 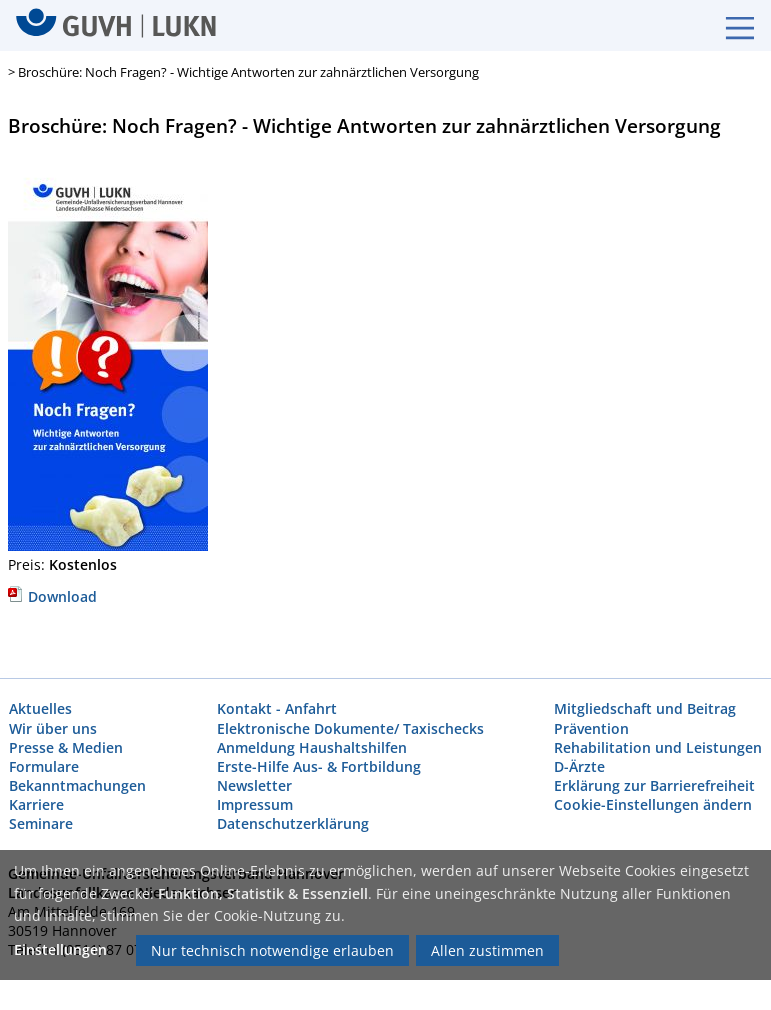 What do you see at coordinates (277, 709) in the screenshot?
I see `Kontakt - Anfahrt` at bounding box center [277, 709].